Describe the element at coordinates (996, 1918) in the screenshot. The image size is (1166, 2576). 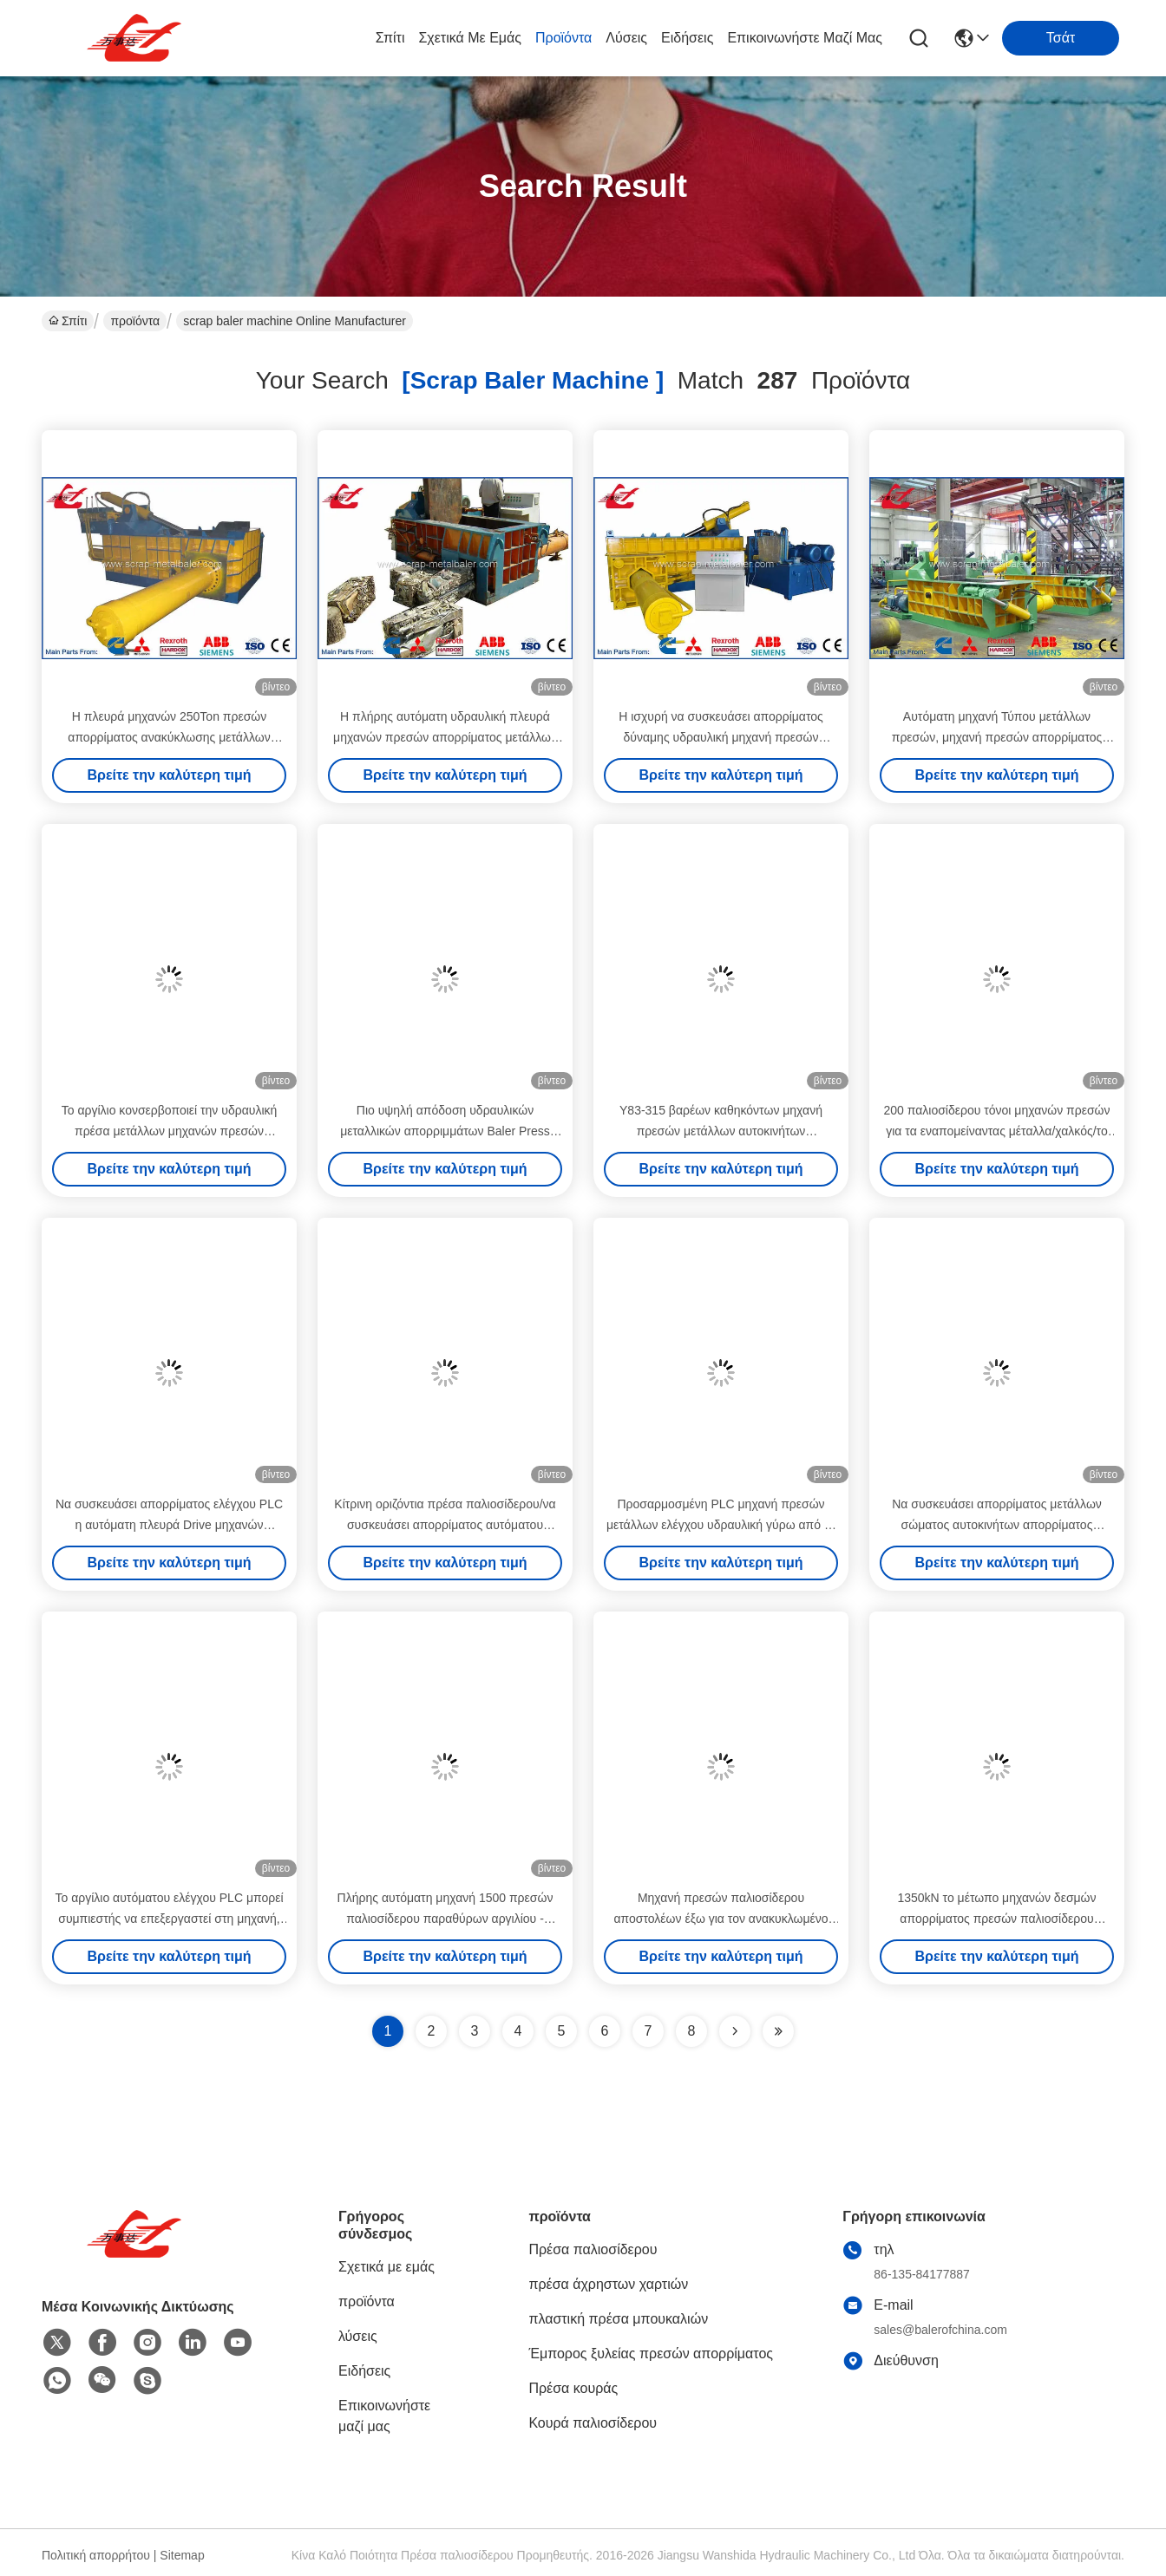
I see `1350kN το μέτωπο μηχανών δεσμών απορρίματος πρεσών παλιοσίδερου δύναμης δακτυλογραφεί έξω` at that location.